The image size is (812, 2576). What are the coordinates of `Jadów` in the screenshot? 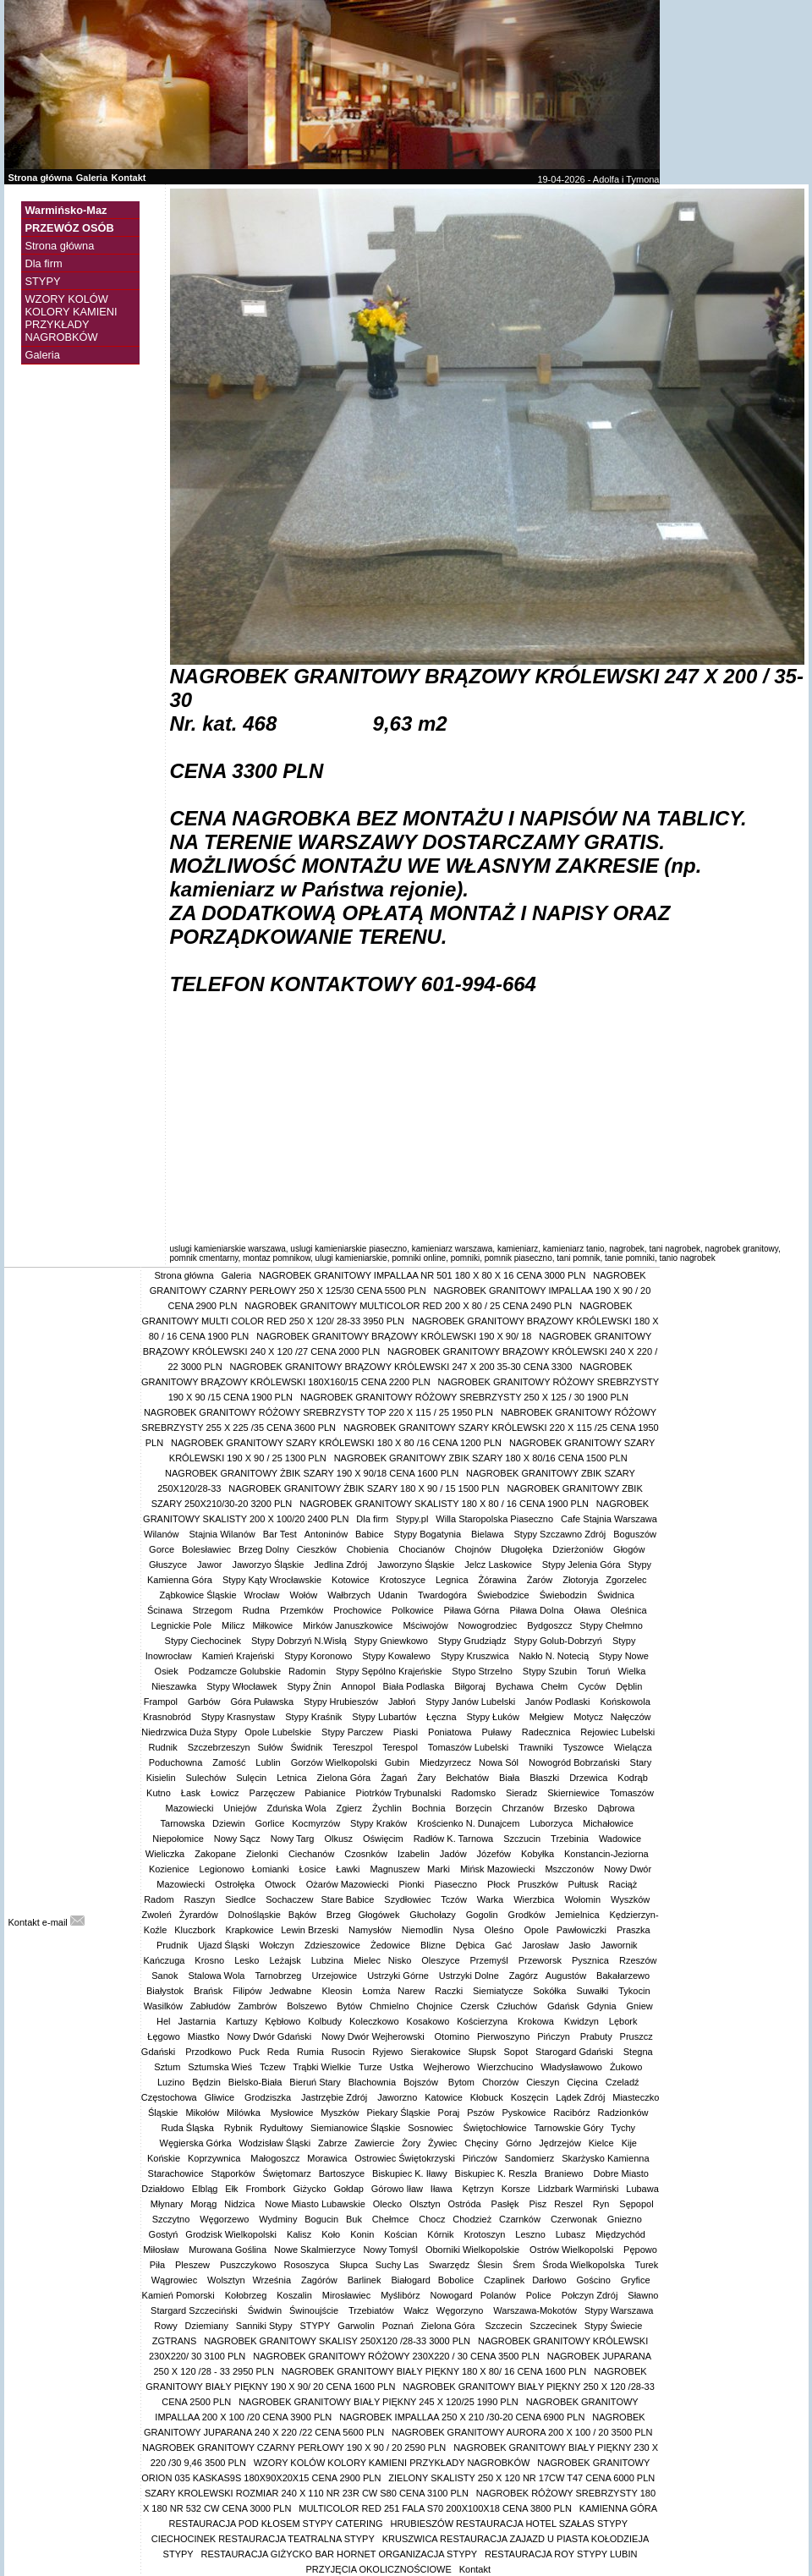 It's located at (454, 1854).